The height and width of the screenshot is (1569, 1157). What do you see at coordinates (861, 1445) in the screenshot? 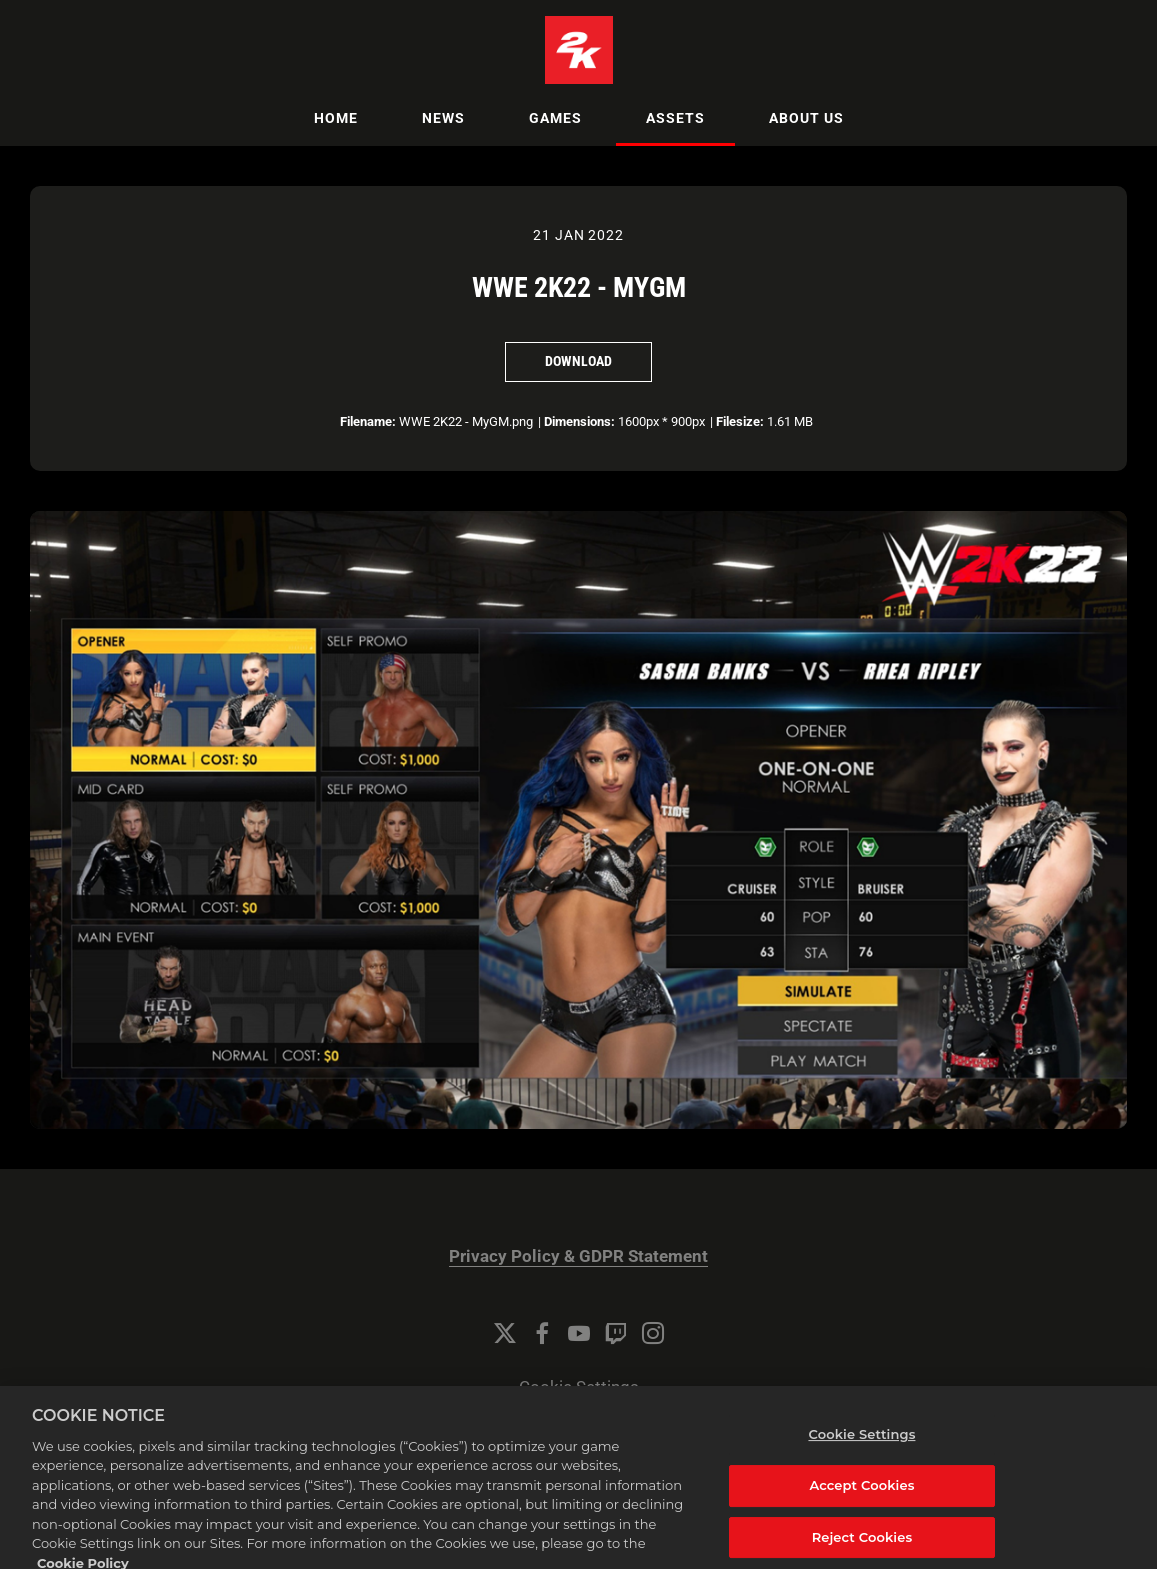
I see `Cookie Settings [Cookie Settings, Opens the preference center dialog]` at bounding box center [861, 1445].